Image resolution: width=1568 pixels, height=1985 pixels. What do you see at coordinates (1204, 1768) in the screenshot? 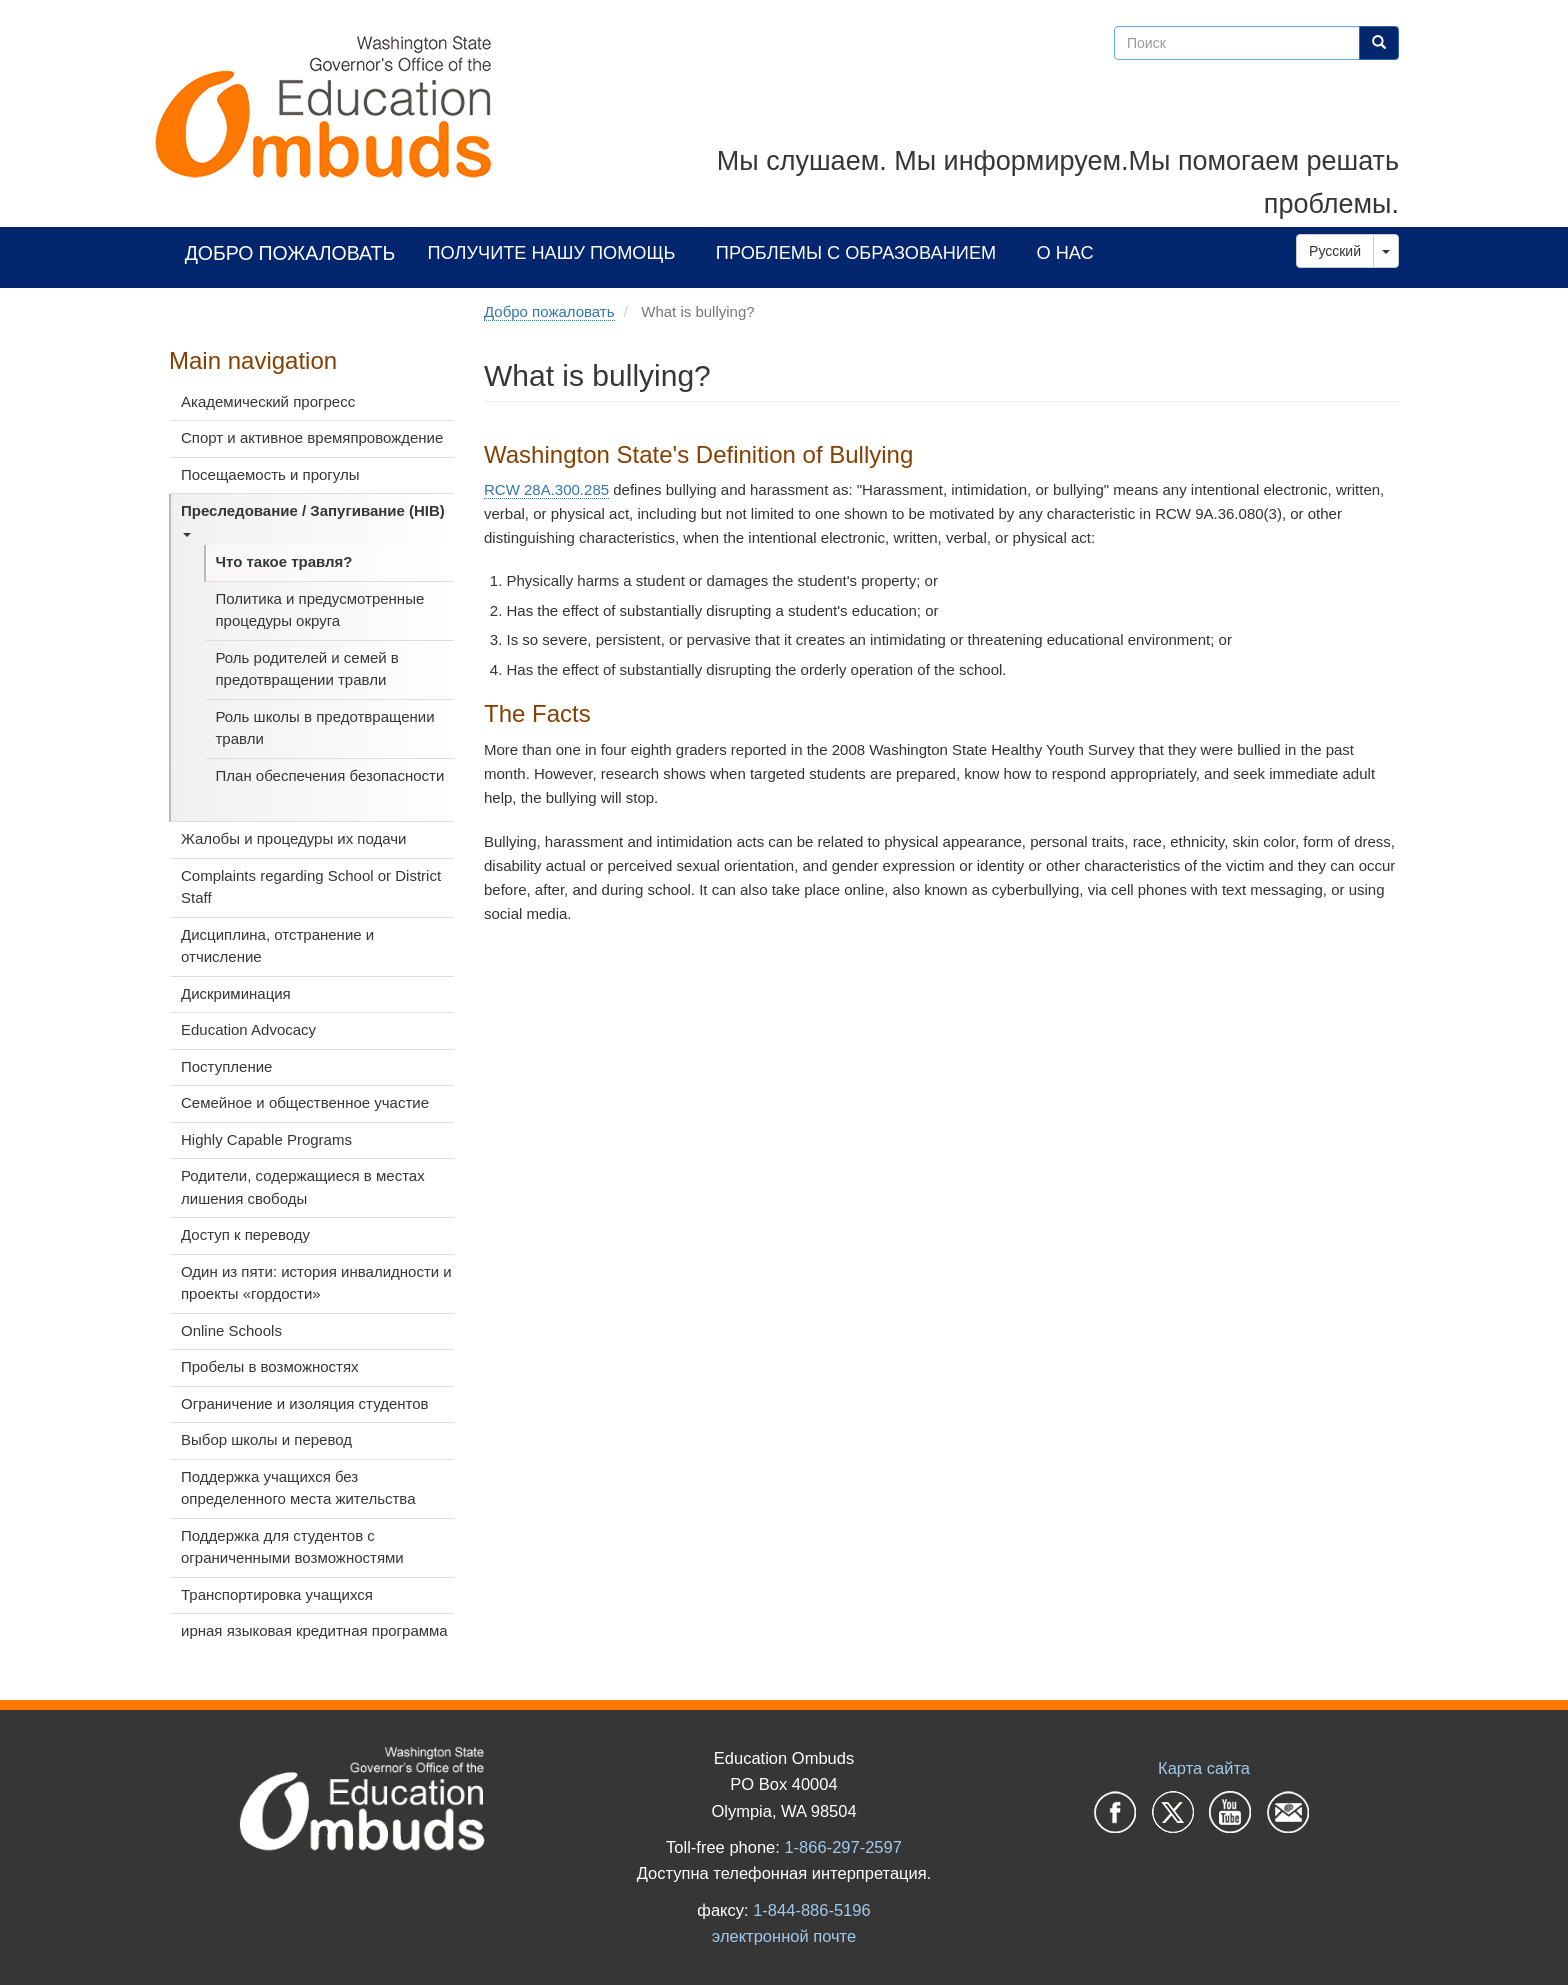
I see `Карта сайта` at bounding box center [1204, 1768].